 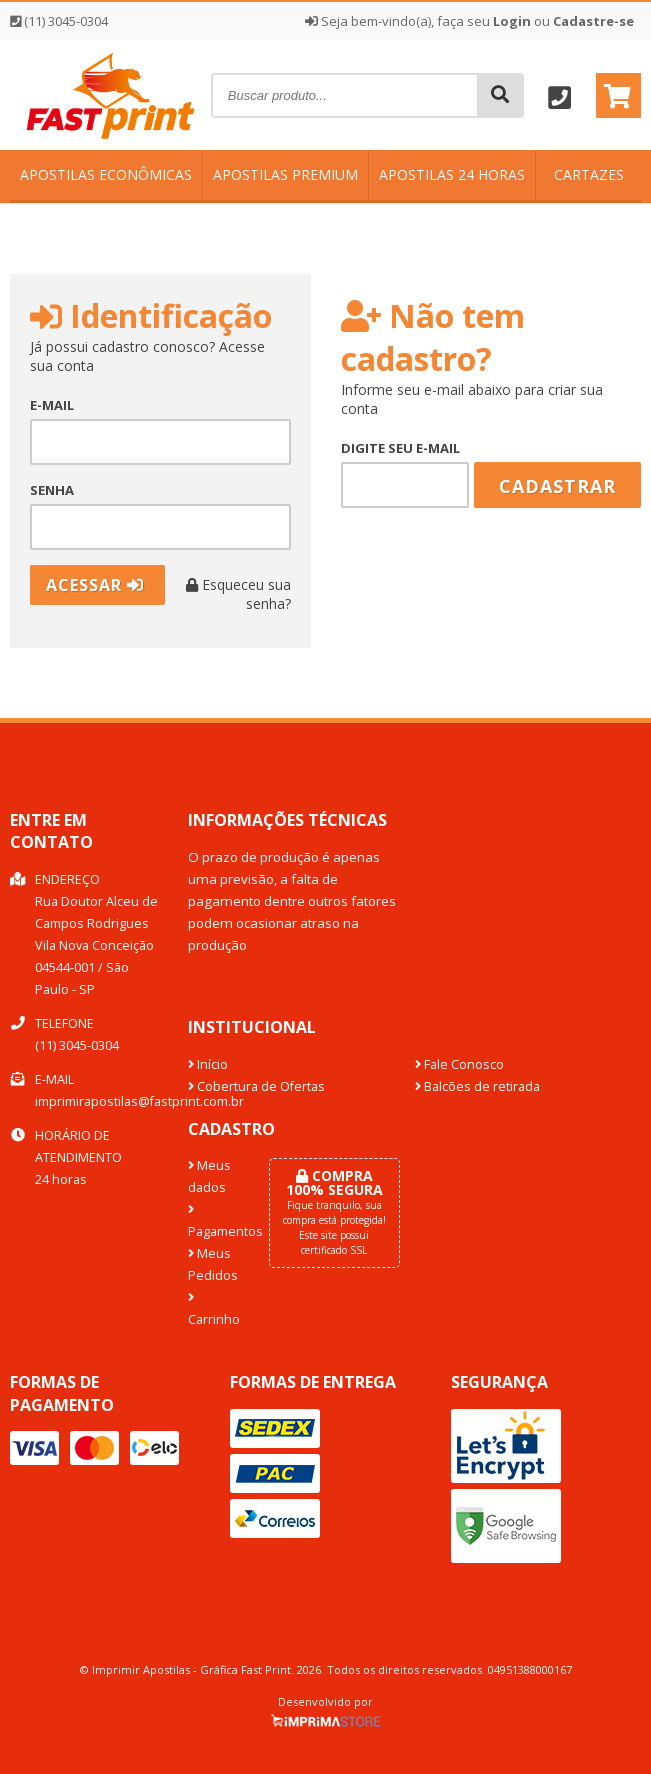 I want to click on Apostilas 24 horas, so click(x=452, y=174).